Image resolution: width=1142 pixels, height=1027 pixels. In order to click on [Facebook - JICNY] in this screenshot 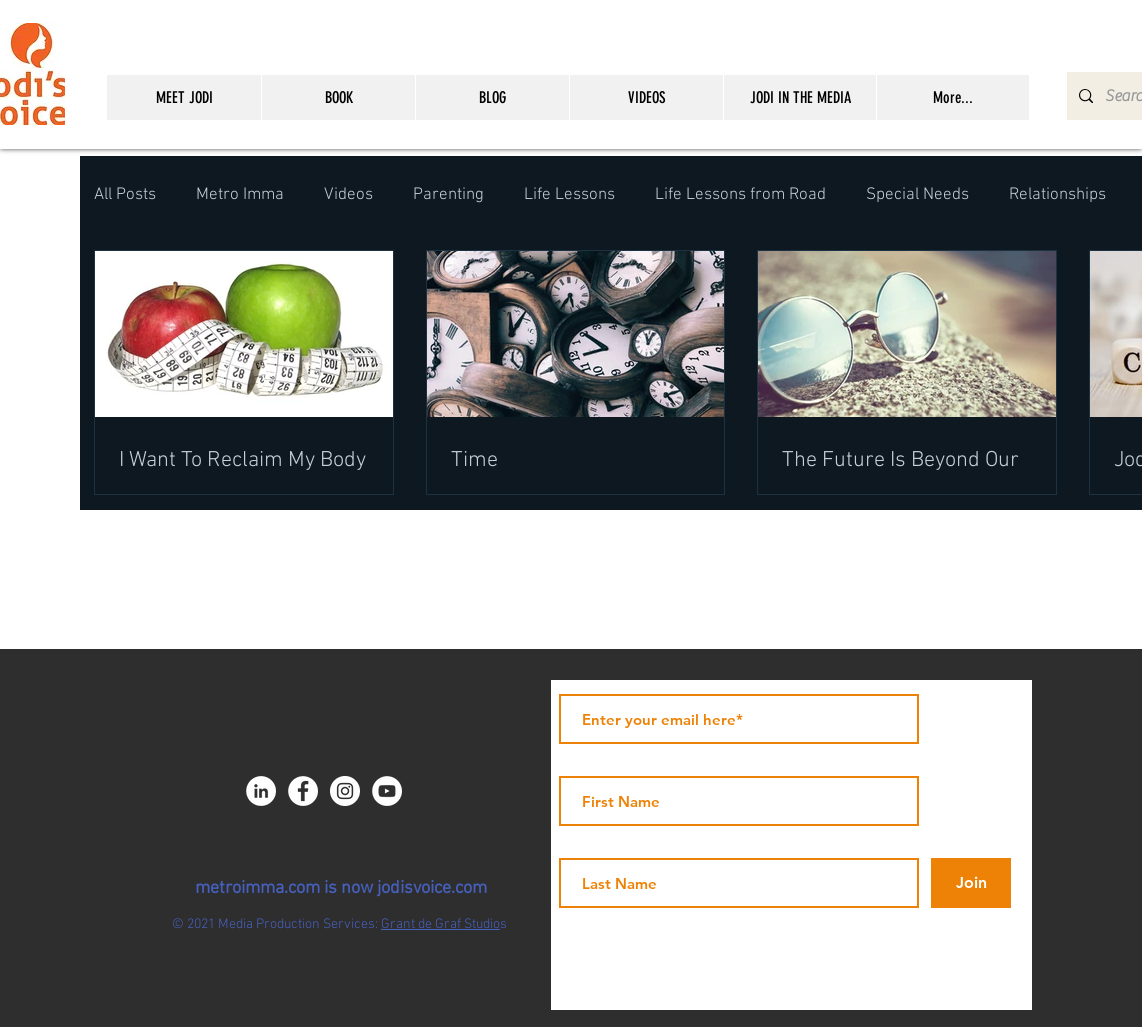, I will do `click(303, 791)`.